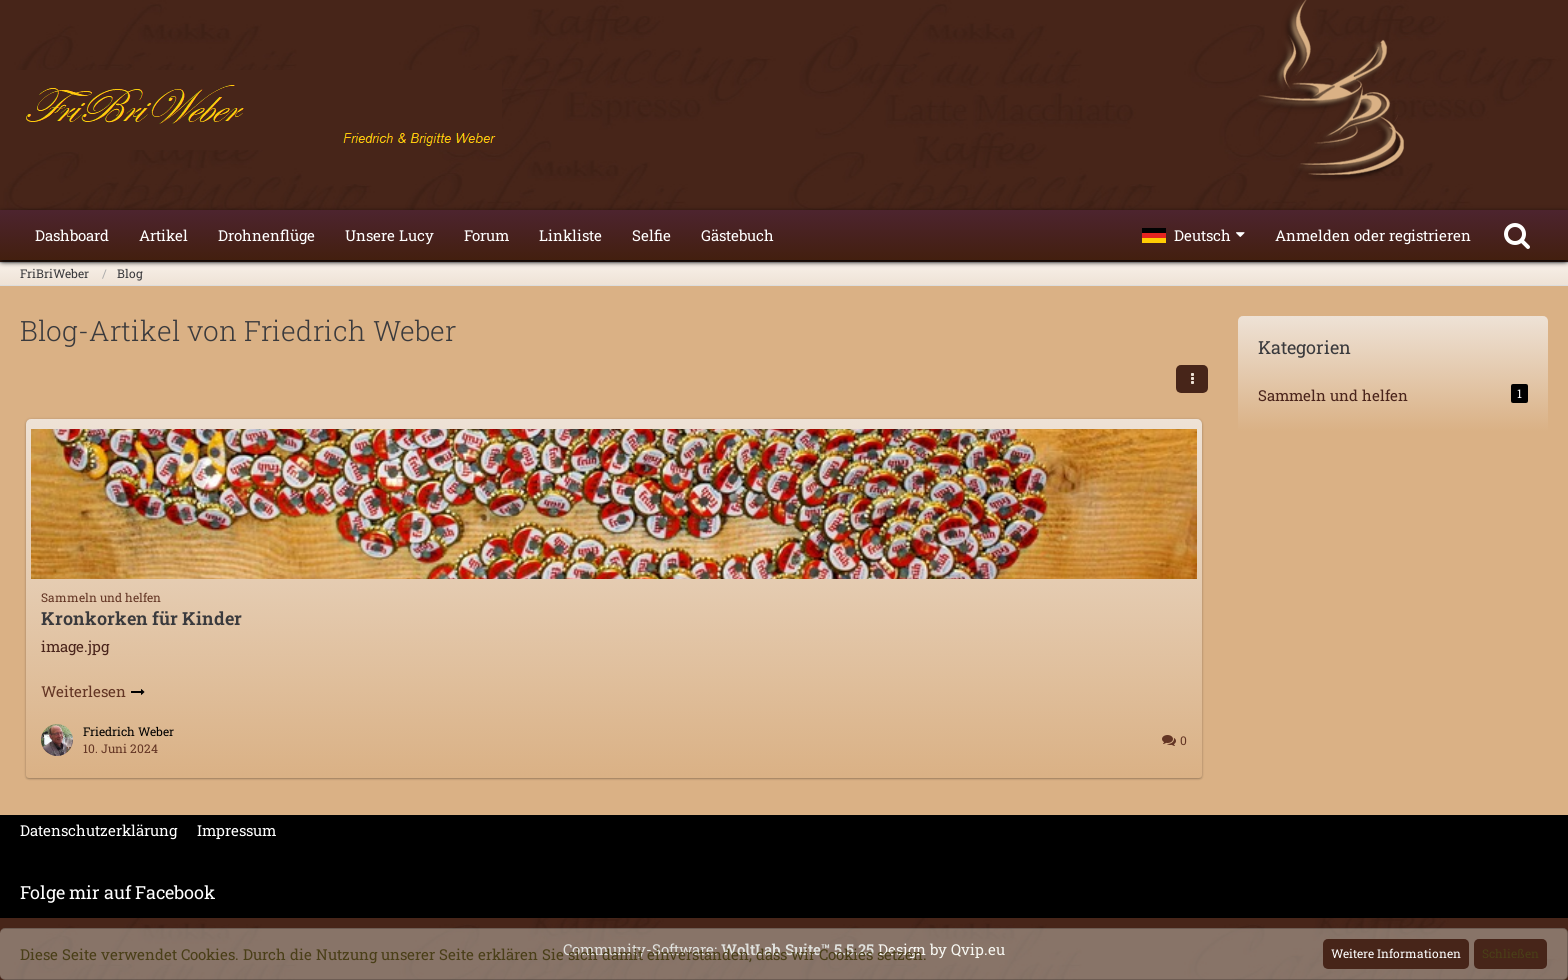 This screenshot has height=980, width=1568. What do you see at coordinates (1510, 953) in the screenshot?
I see `Schließen` at bounding box center [1510, 953].